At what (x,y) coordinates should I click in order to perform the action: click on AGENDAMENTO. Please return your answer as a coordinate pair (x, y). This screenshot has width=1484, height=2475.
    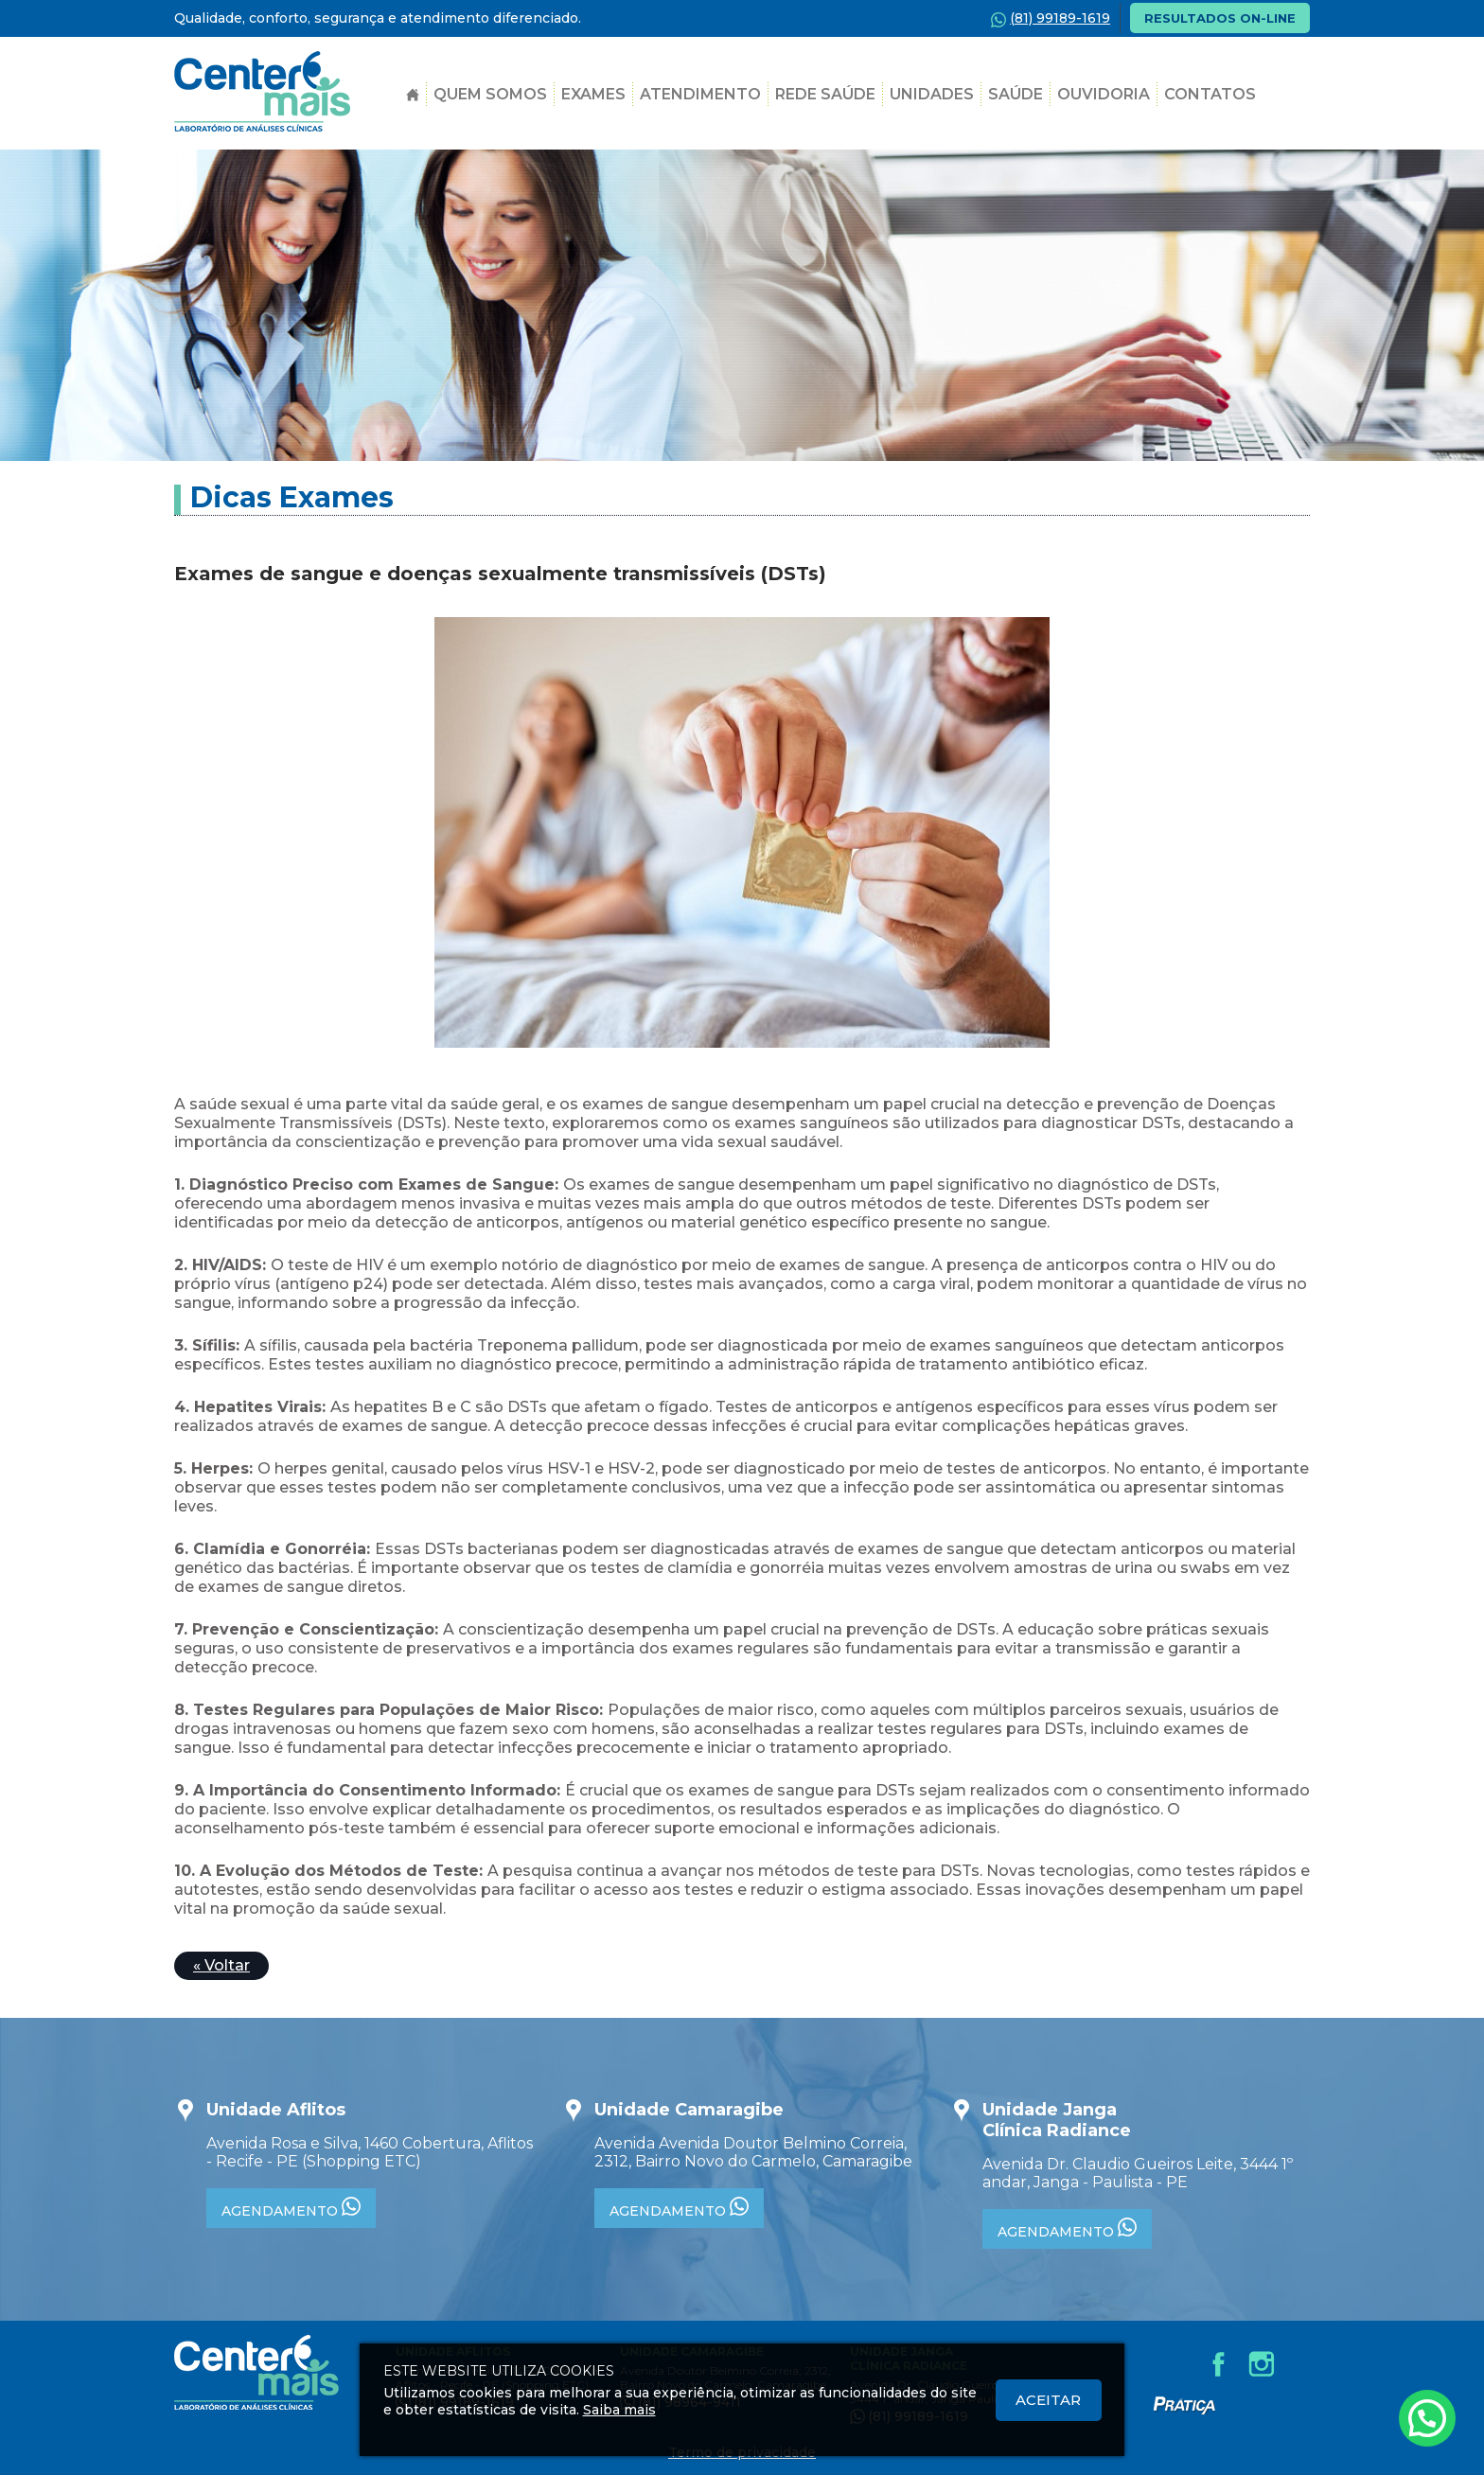
    Looking at the image, I should click on (291, 2208).